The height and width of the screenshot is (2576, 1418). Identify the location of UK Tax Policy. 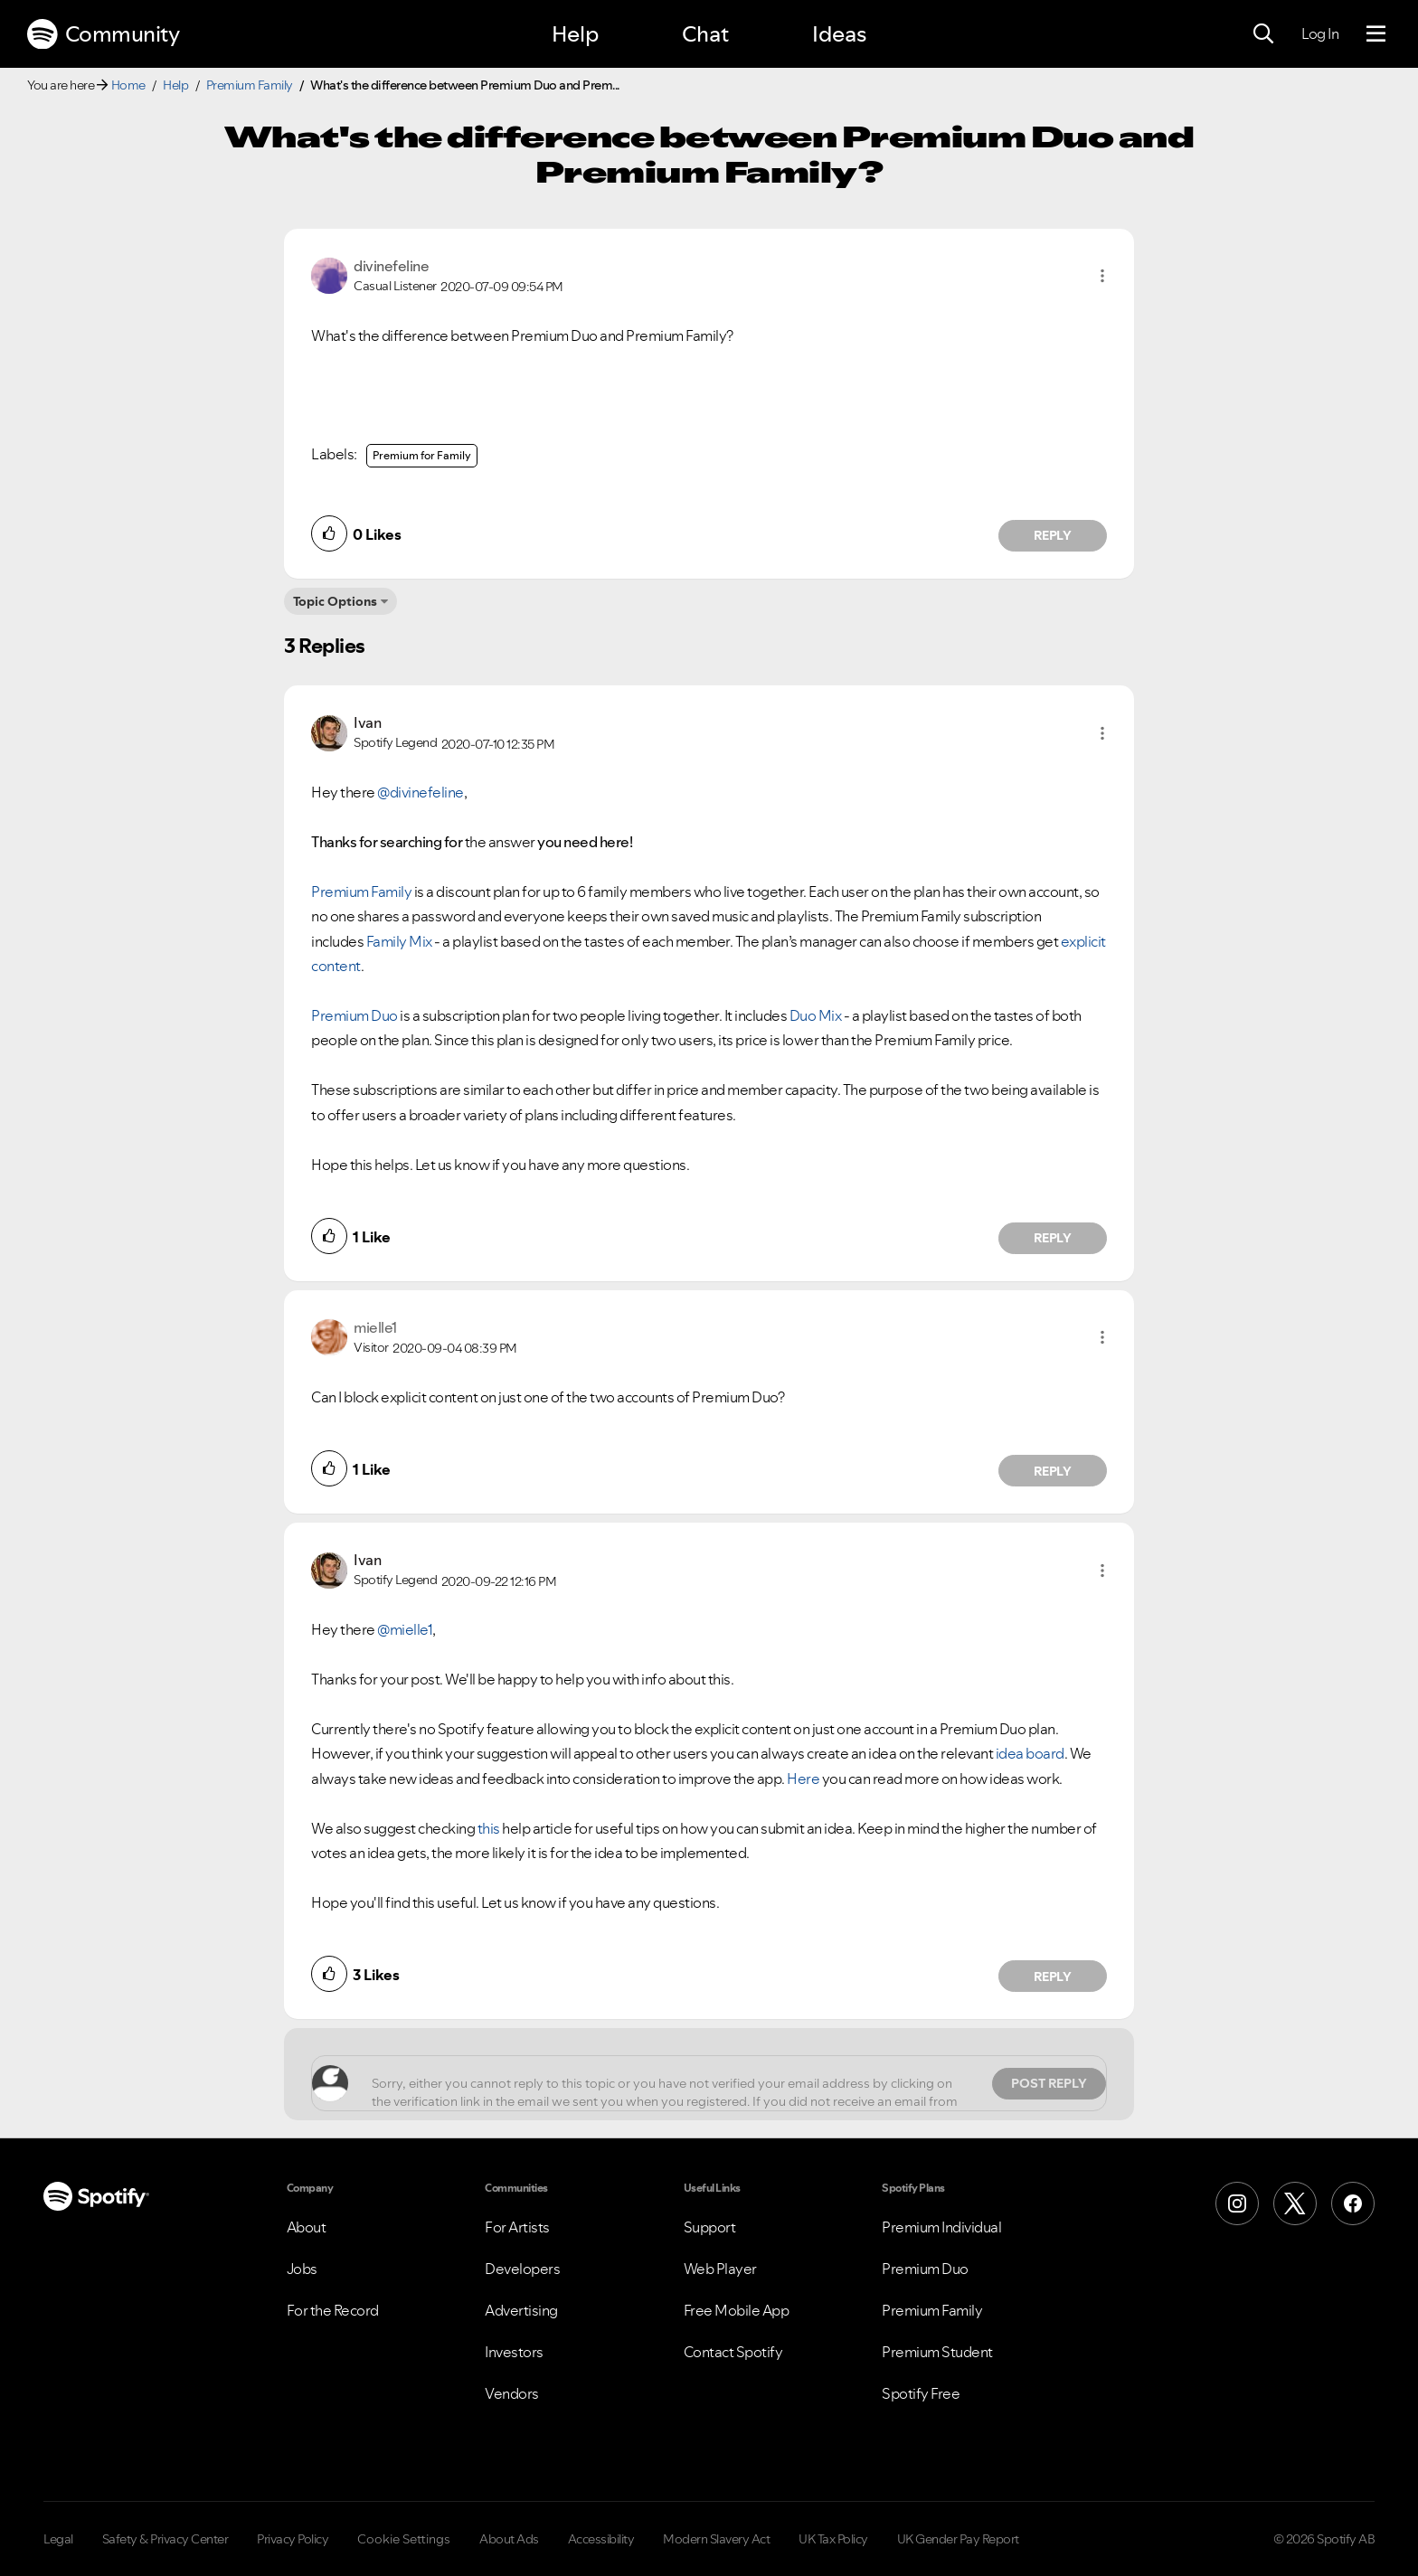
(833, 2539).